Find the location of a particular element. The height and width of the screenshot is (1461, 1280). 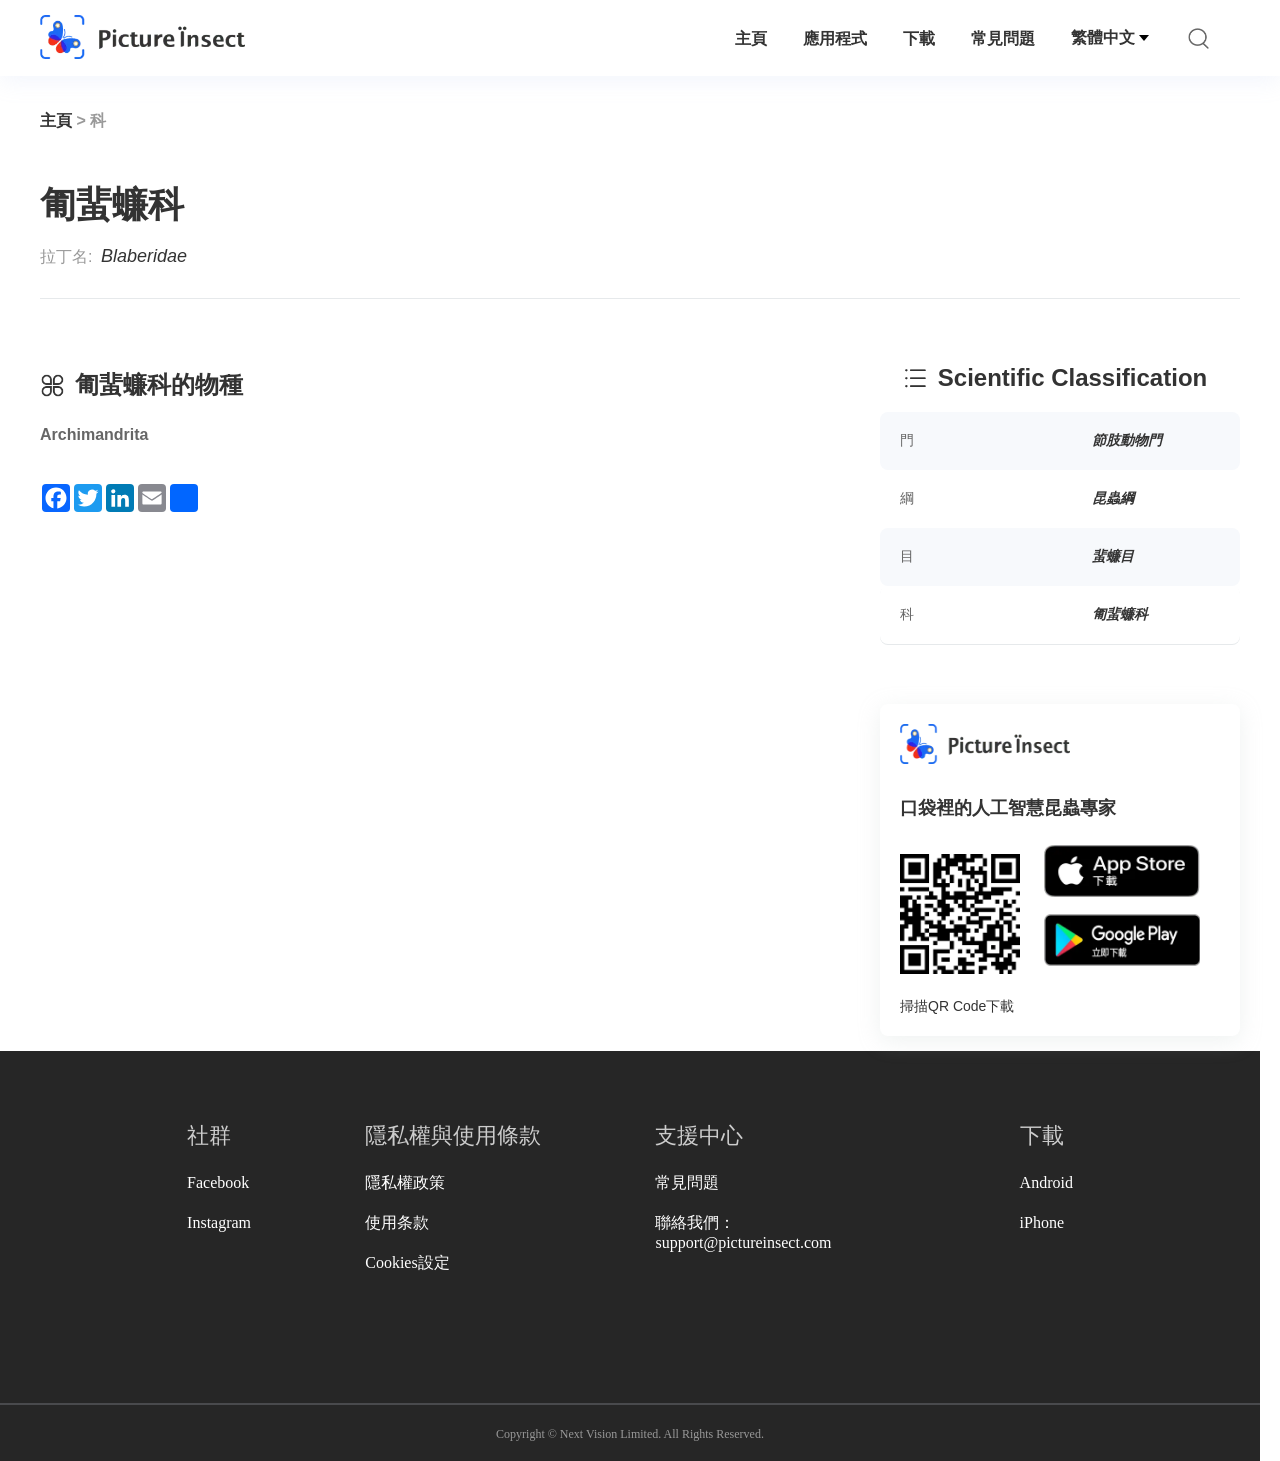

常見問題 is located at coordinates (1003, 38).